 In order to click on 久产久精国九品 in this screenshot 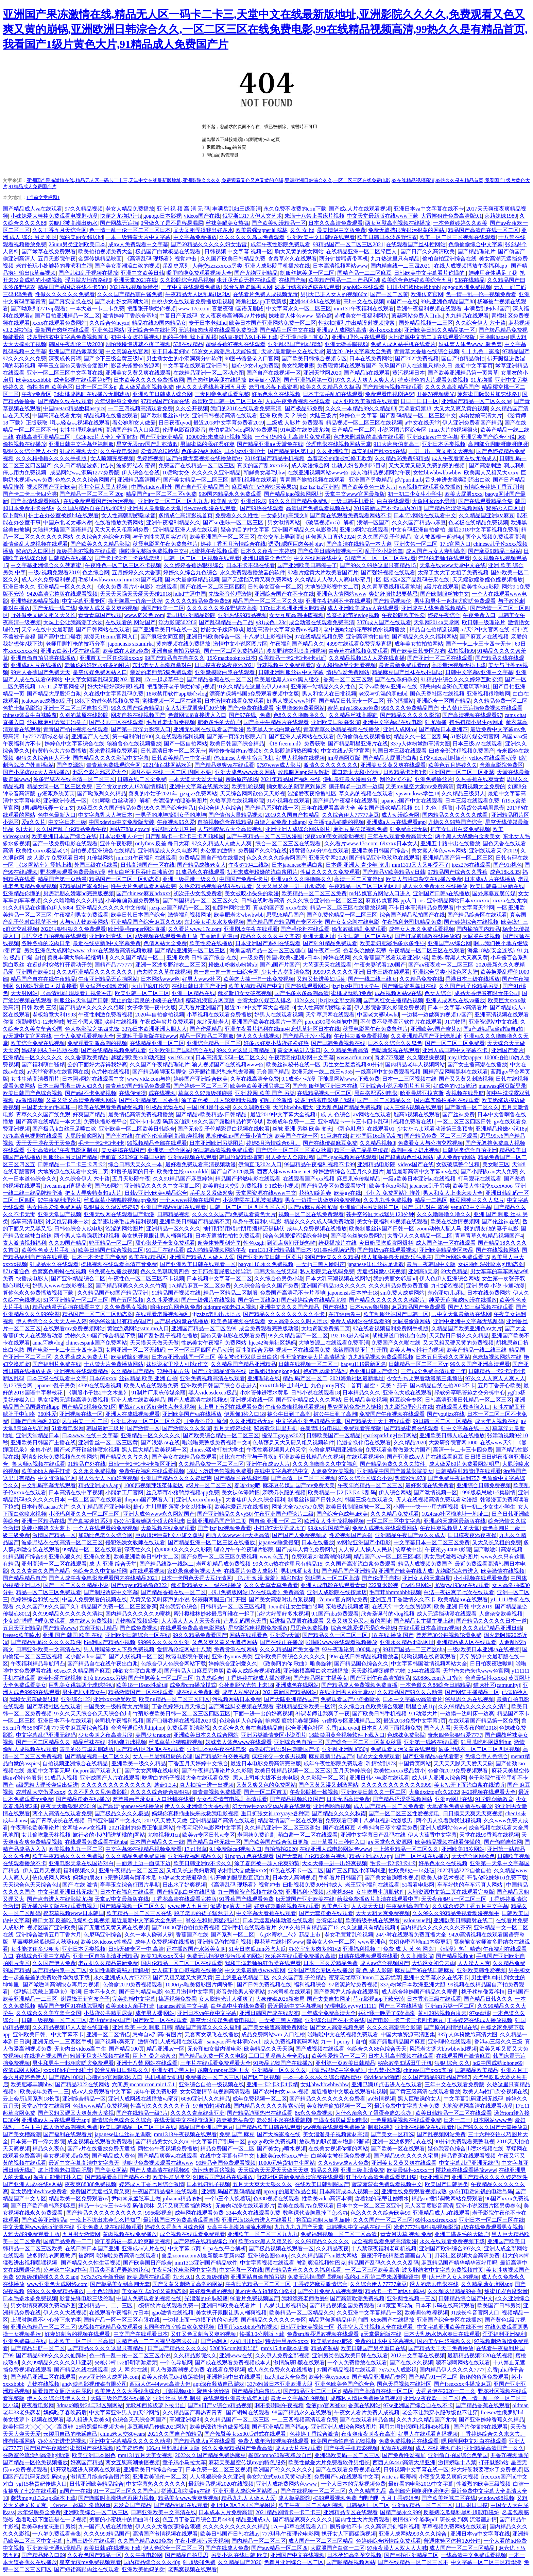, I will do `click(367, 2491)`.